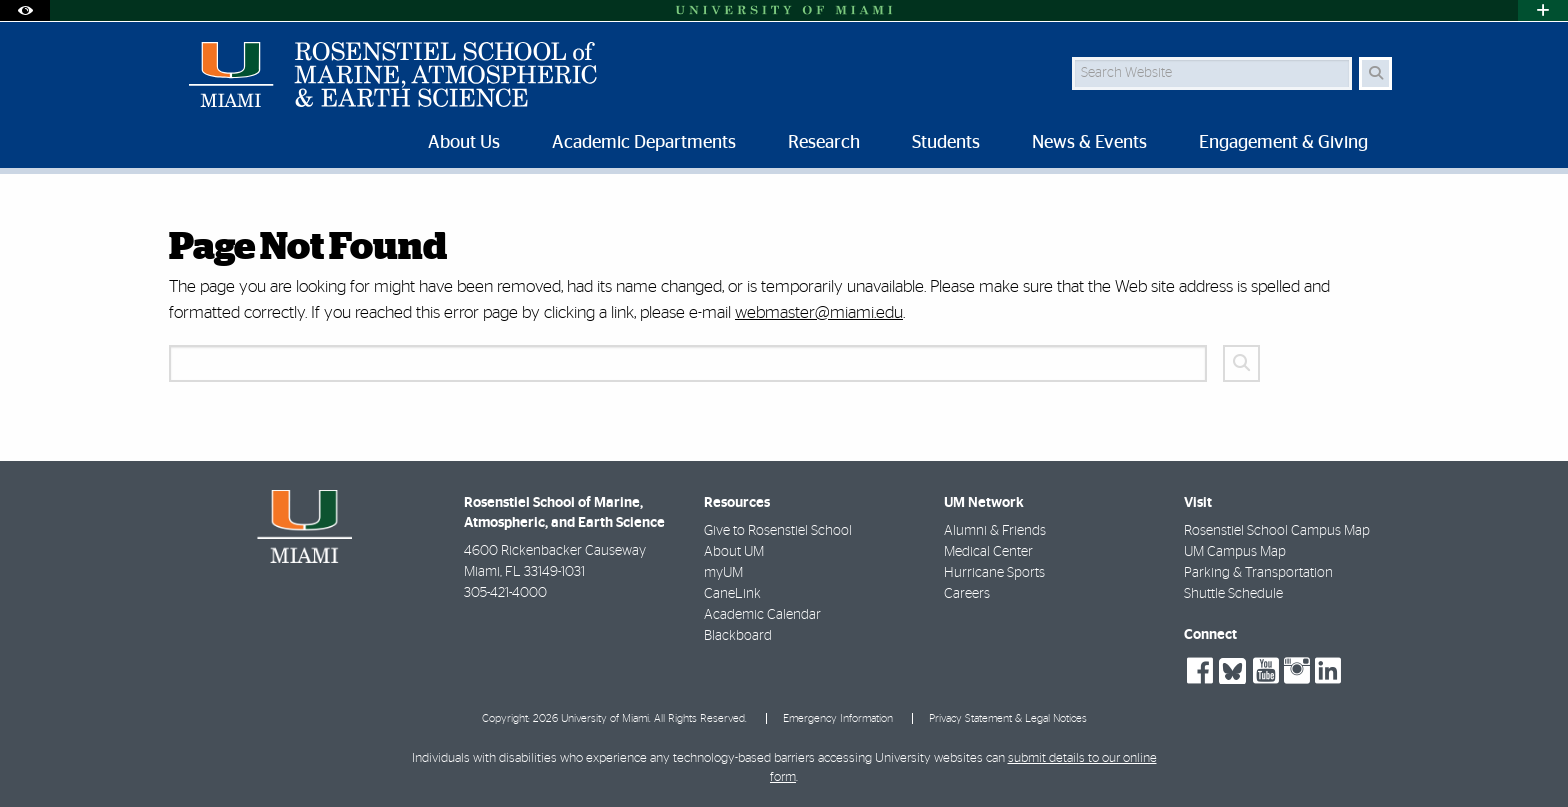  I want to click on Academic Calendar, so click(762, 615).